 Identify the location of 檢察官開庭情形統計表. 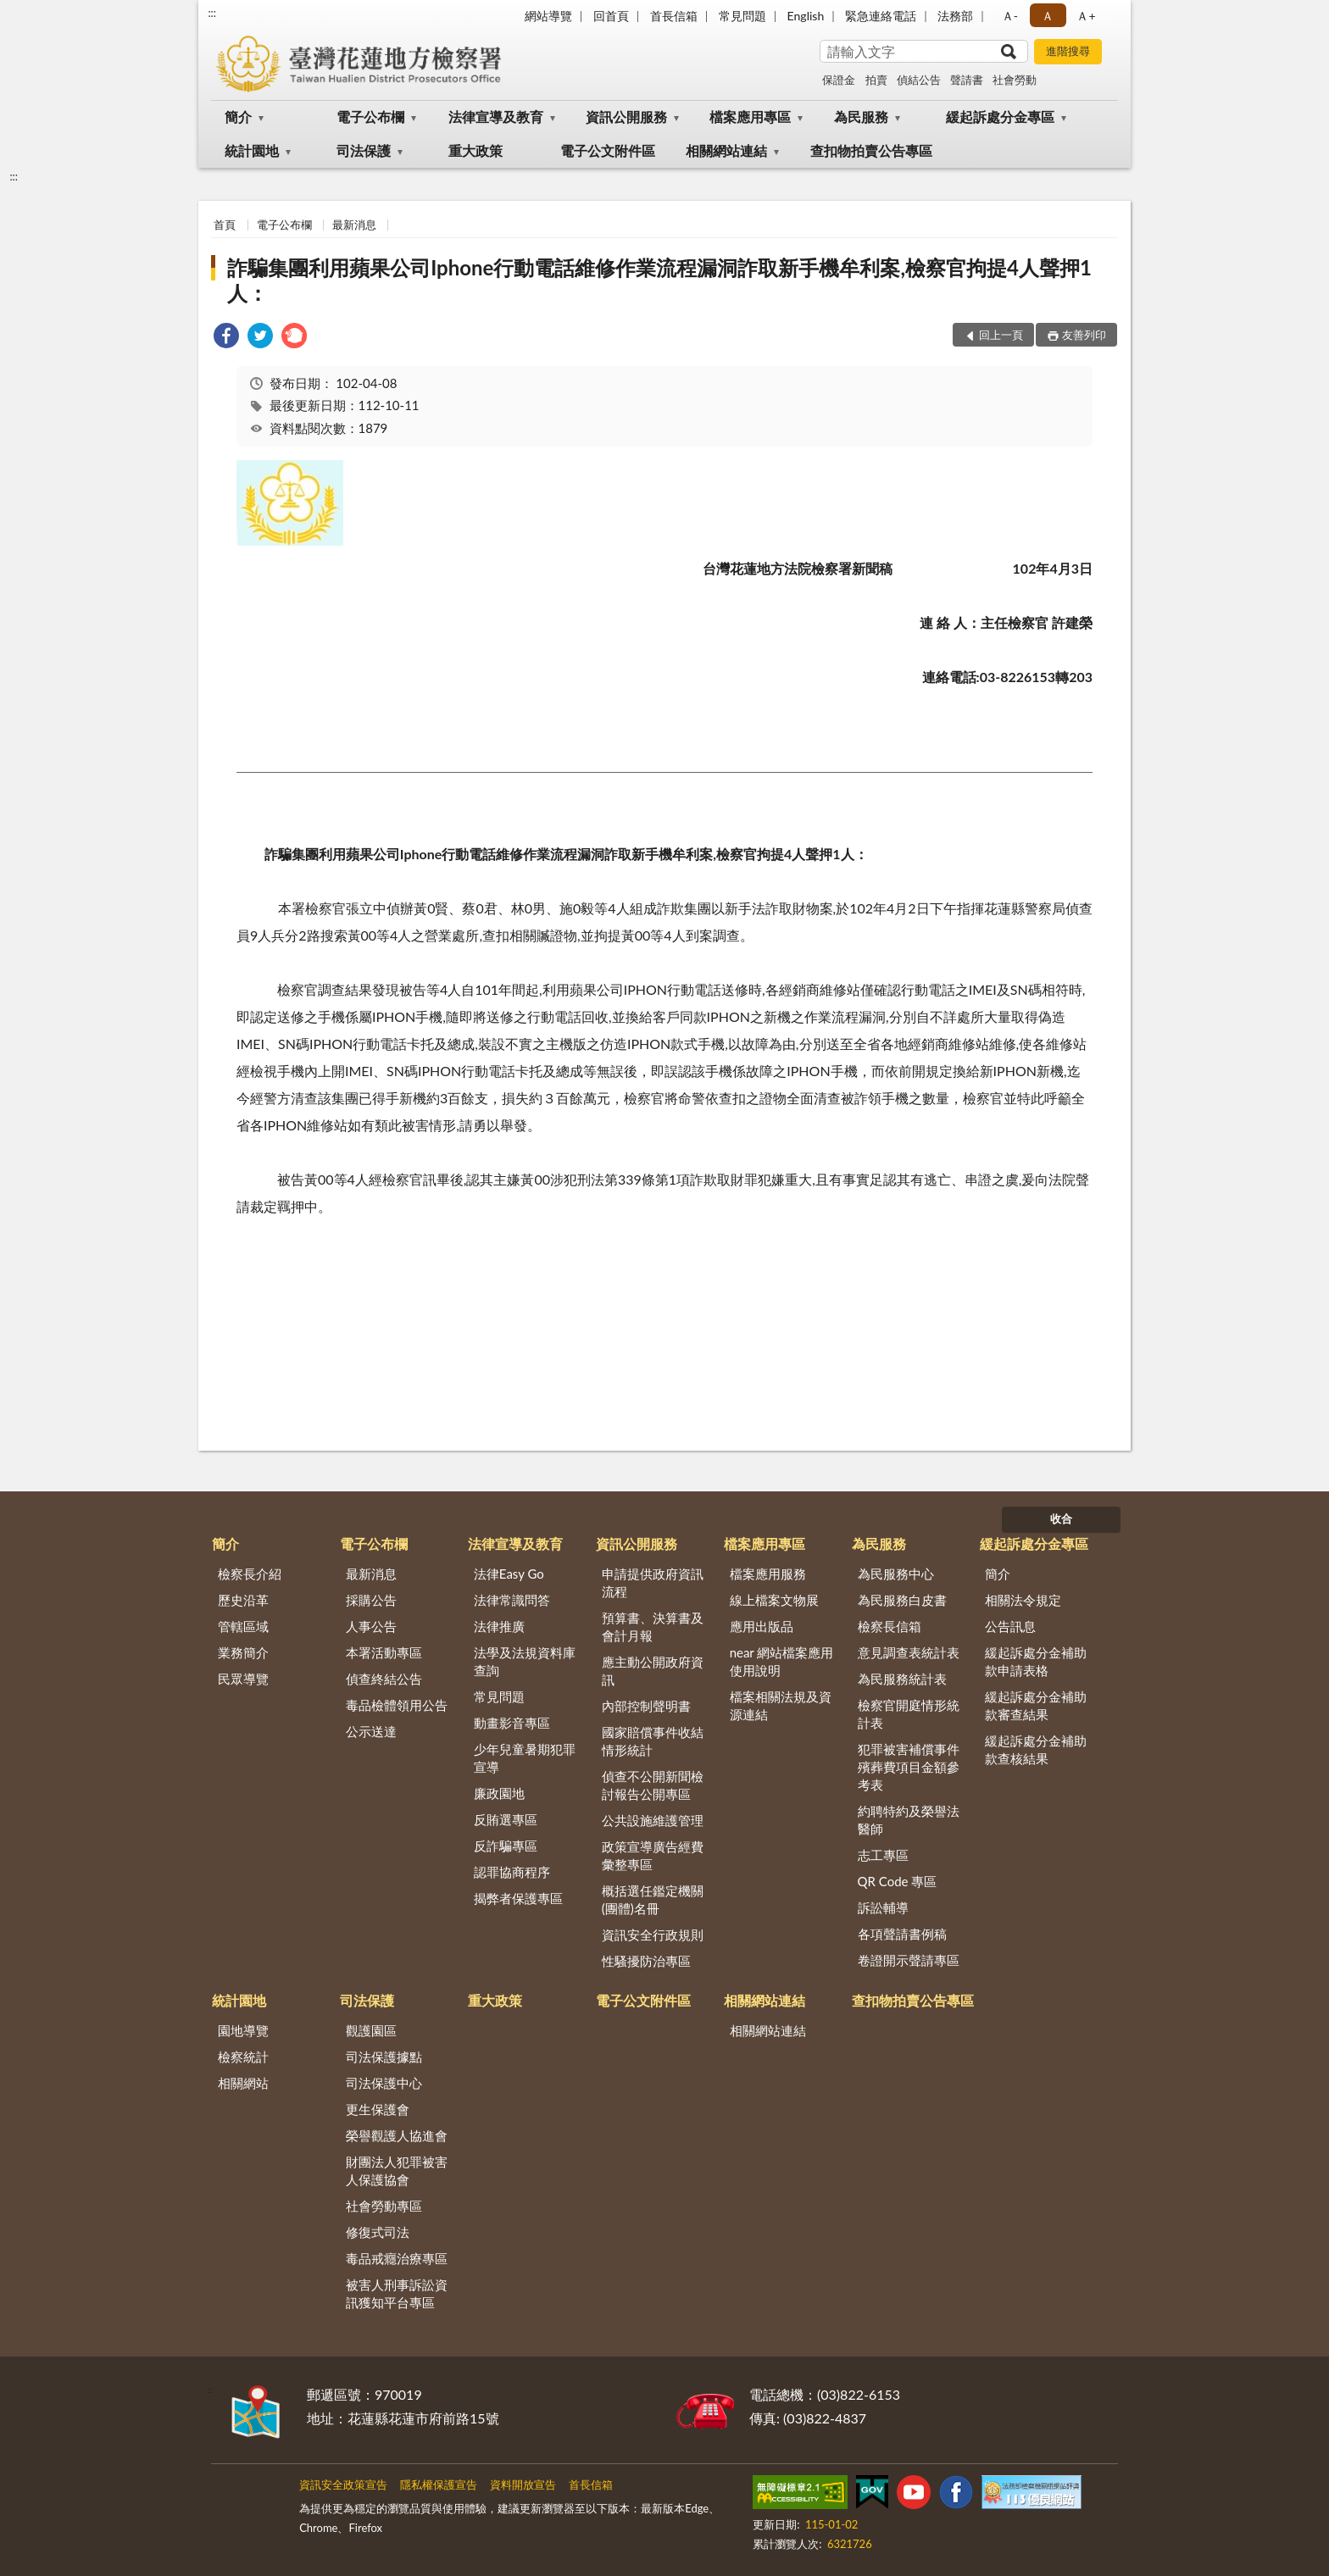
(908, 1713).